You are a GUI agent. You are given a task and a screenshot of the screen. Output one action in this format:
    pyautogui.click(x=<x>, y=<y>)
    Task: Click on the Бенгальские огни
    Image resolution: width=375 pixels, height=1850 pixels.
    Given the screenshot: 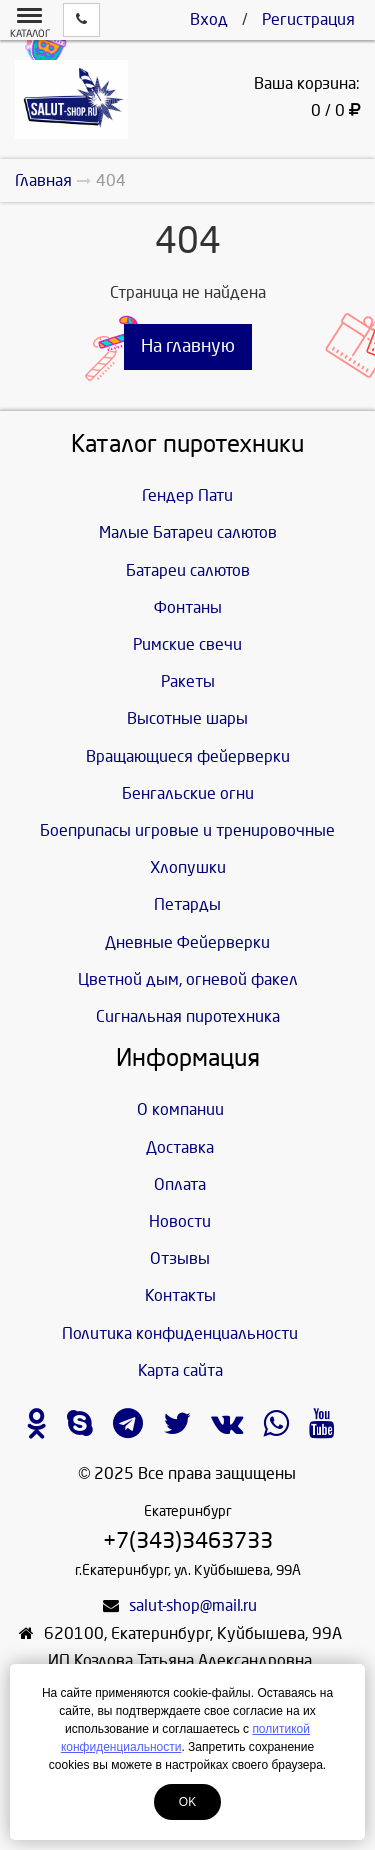 What is the action you would take?
    pyautogui.click(x=188, y=793)
    